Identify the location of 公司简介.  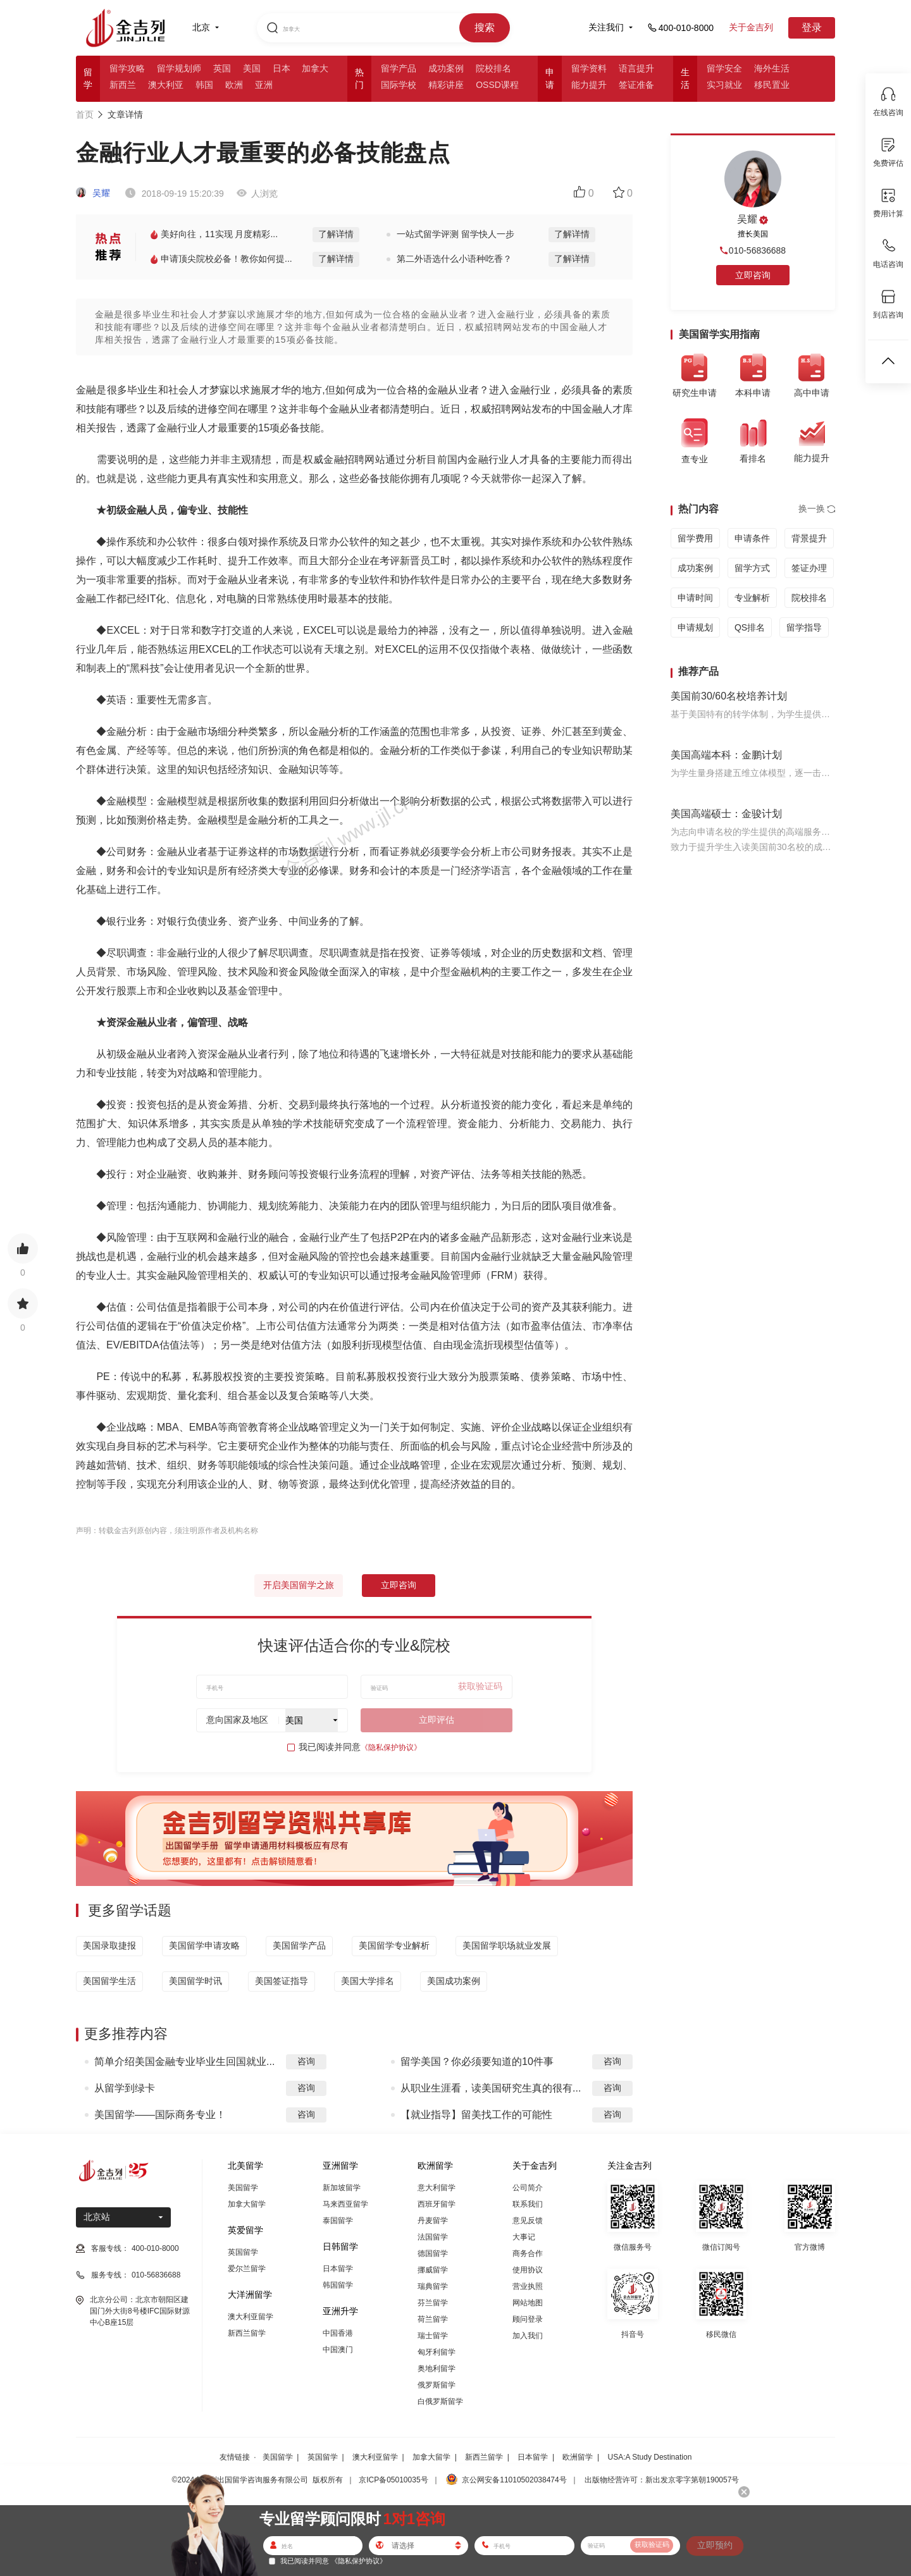
(527, 2187).